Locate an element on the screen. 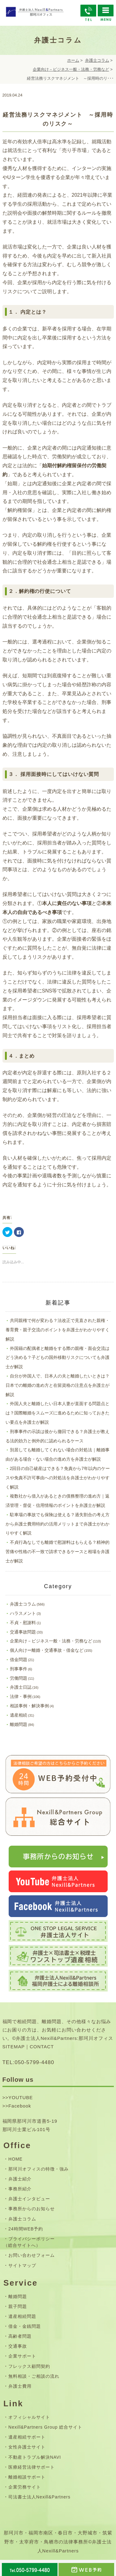 The image size is (116, 2576). 企業向け－ビジネス一般・法務・労務など is located at coordinates (71, 69).